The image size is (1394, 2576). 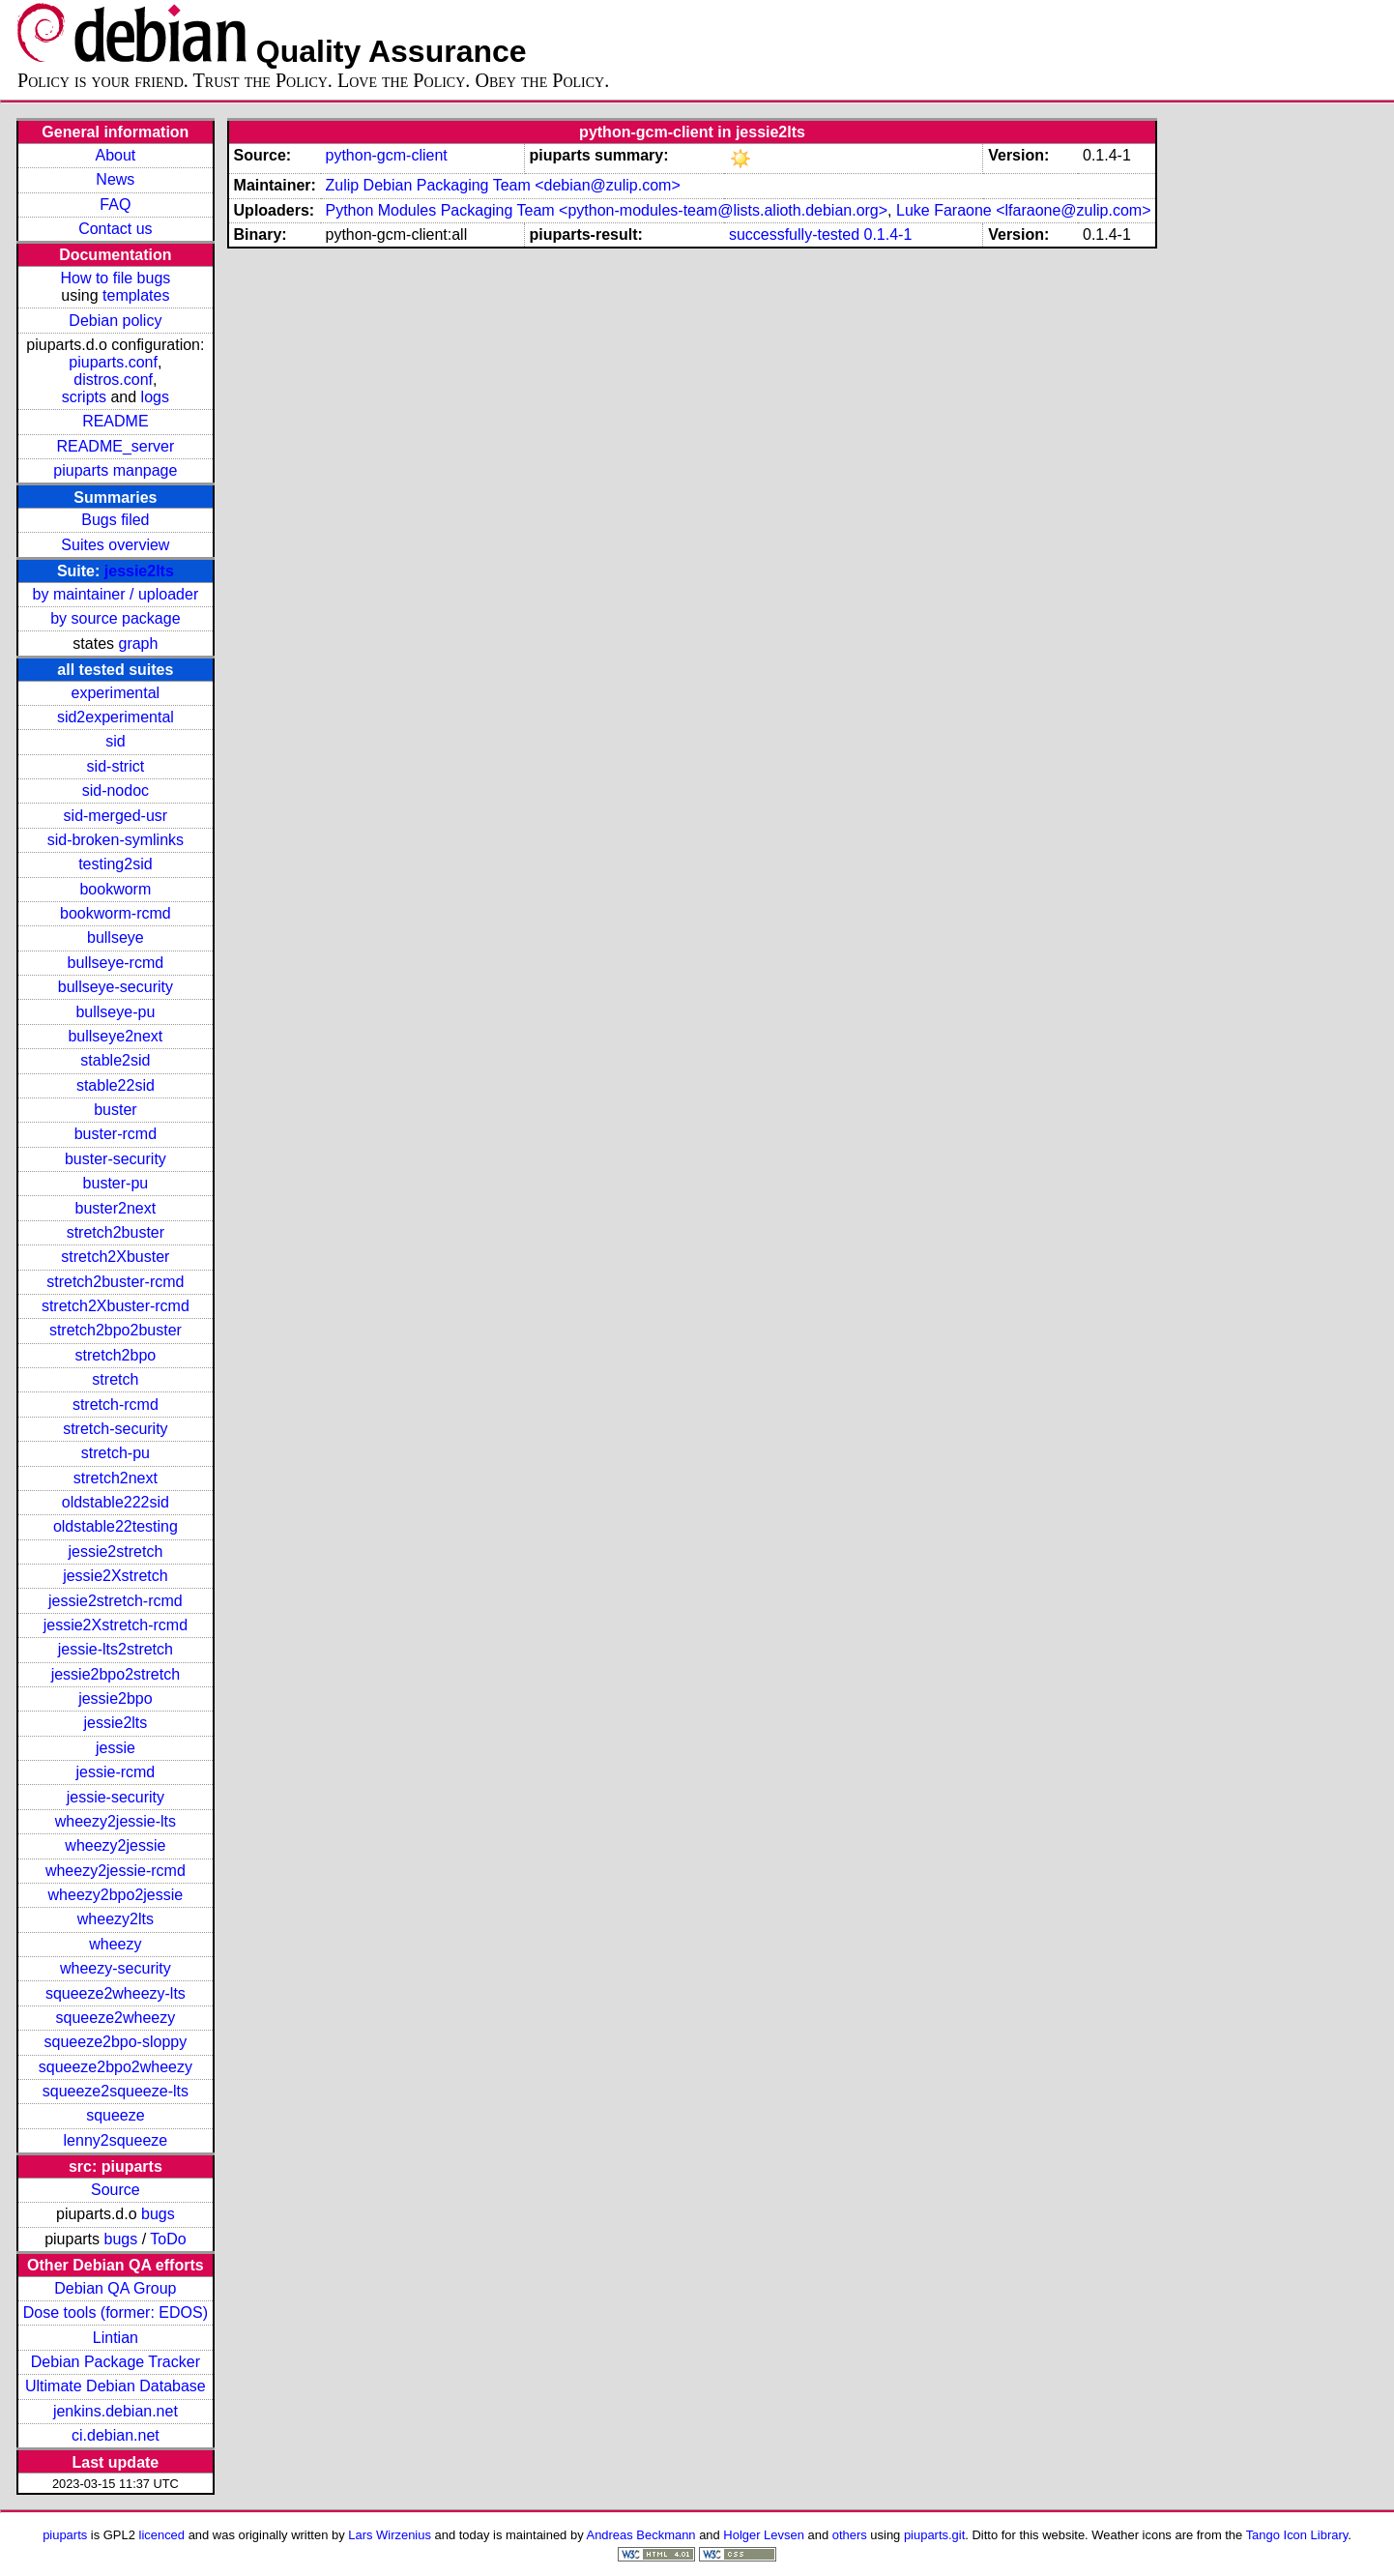 What do you see at coordinates (115, 1281) in the screenshot?
I see `stretch2buster-rcmd` at bounding box center [115, 1281].